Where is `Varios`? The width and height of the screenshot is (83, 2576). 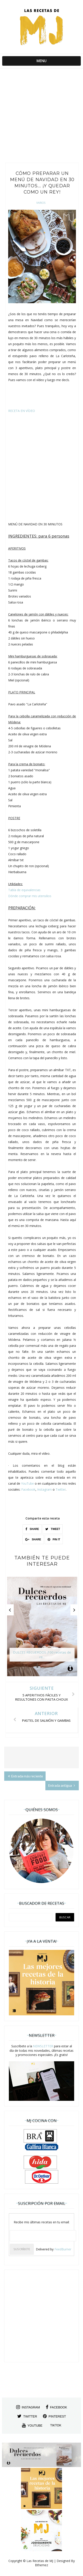 Varios is located at coordinates (40, 203).